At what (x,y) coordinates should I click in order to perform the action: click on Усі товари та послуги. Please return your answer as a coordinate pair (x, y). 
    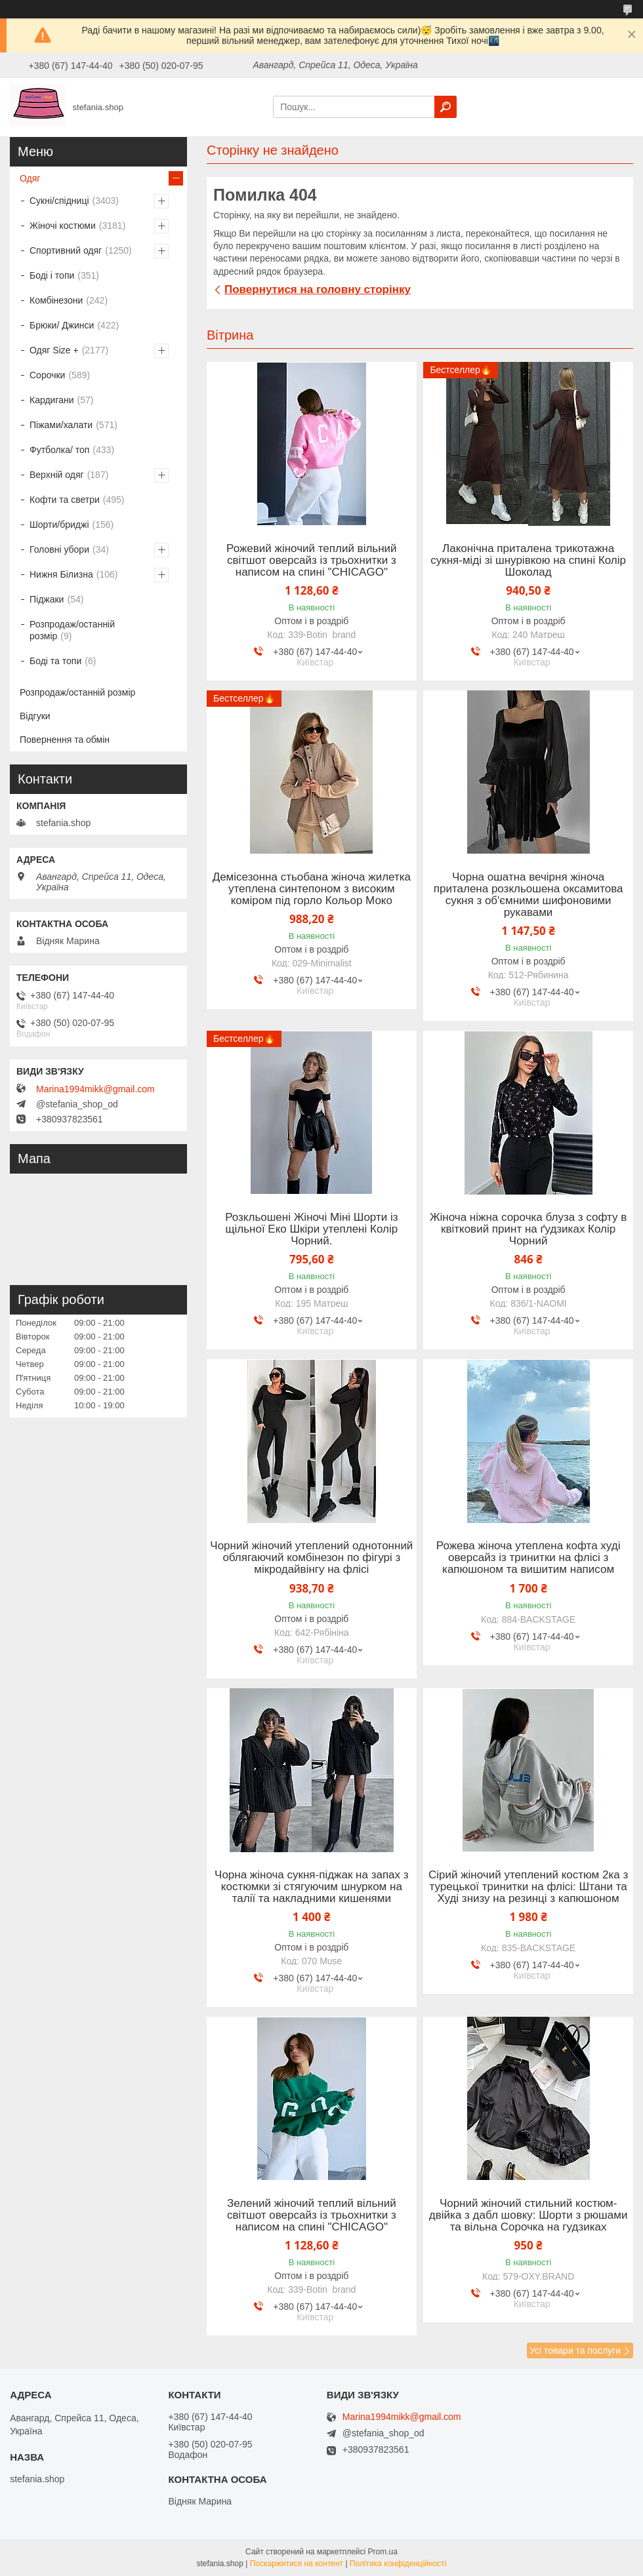
    Looking at the image, I should click on (575, 2350).